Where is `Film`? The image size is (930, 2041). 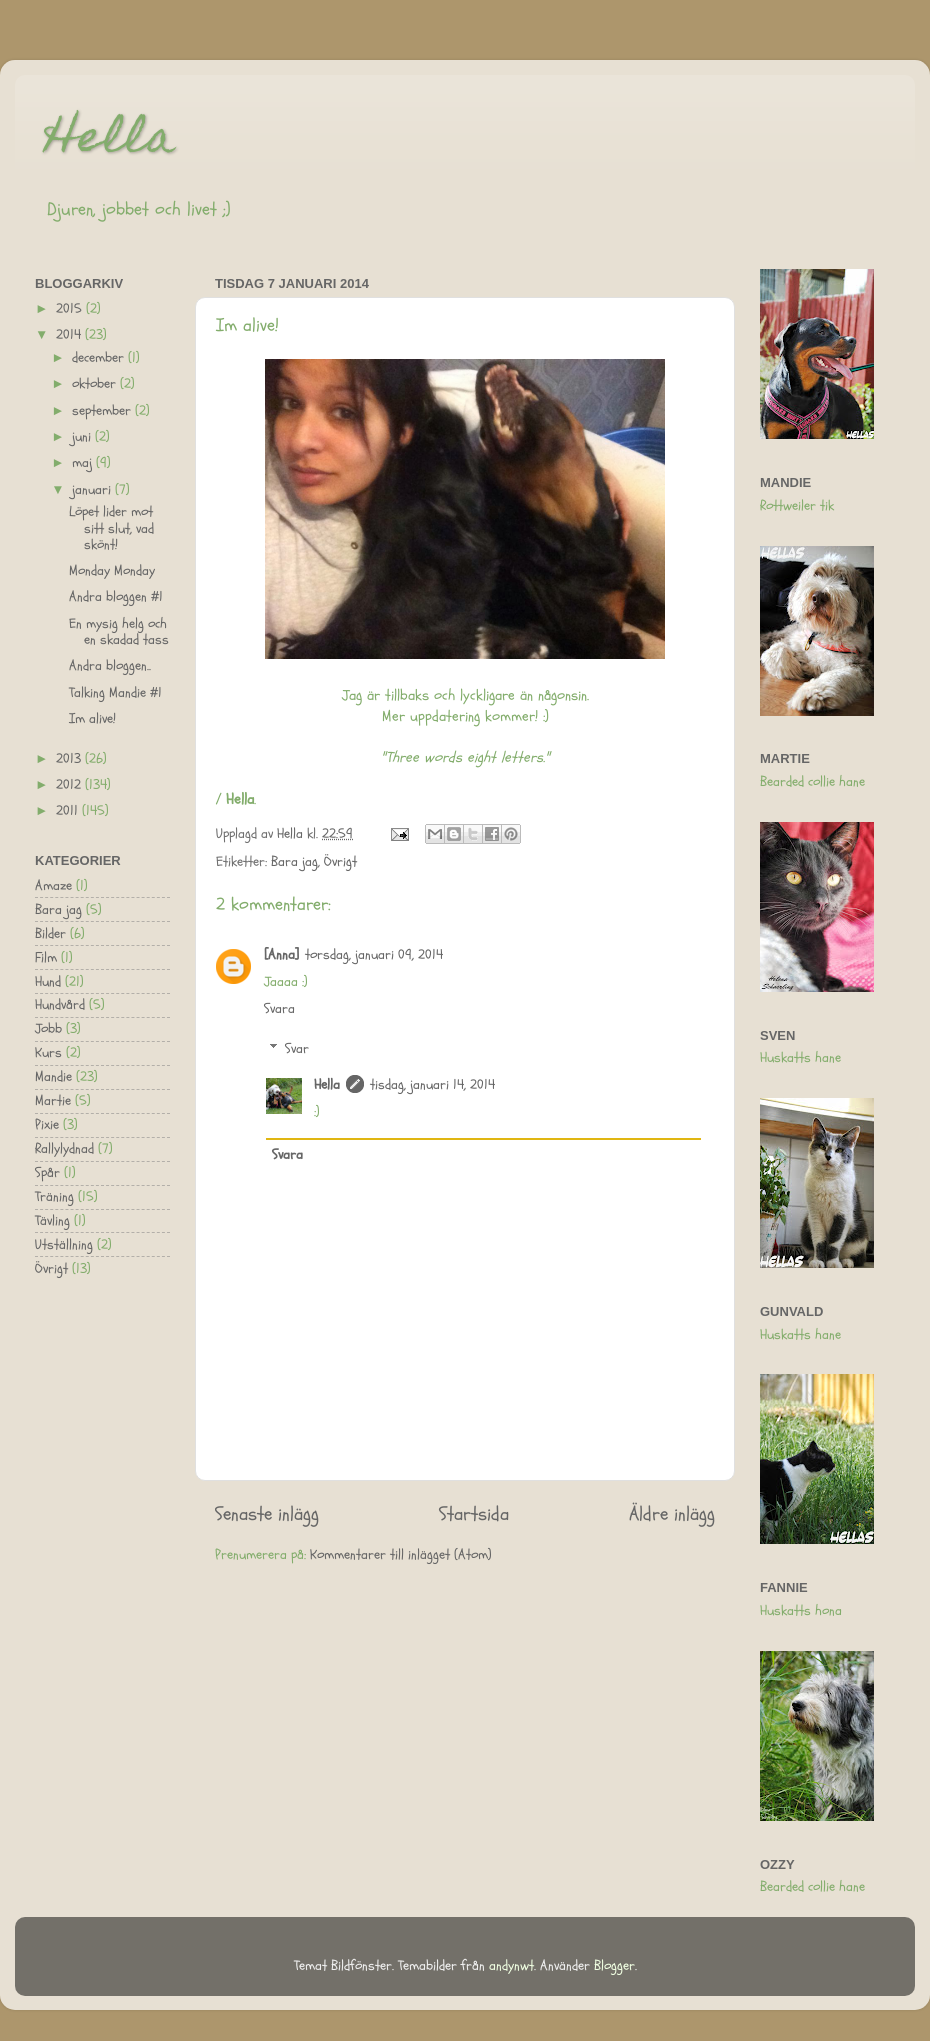 Film is located at coordinates (46, 958).